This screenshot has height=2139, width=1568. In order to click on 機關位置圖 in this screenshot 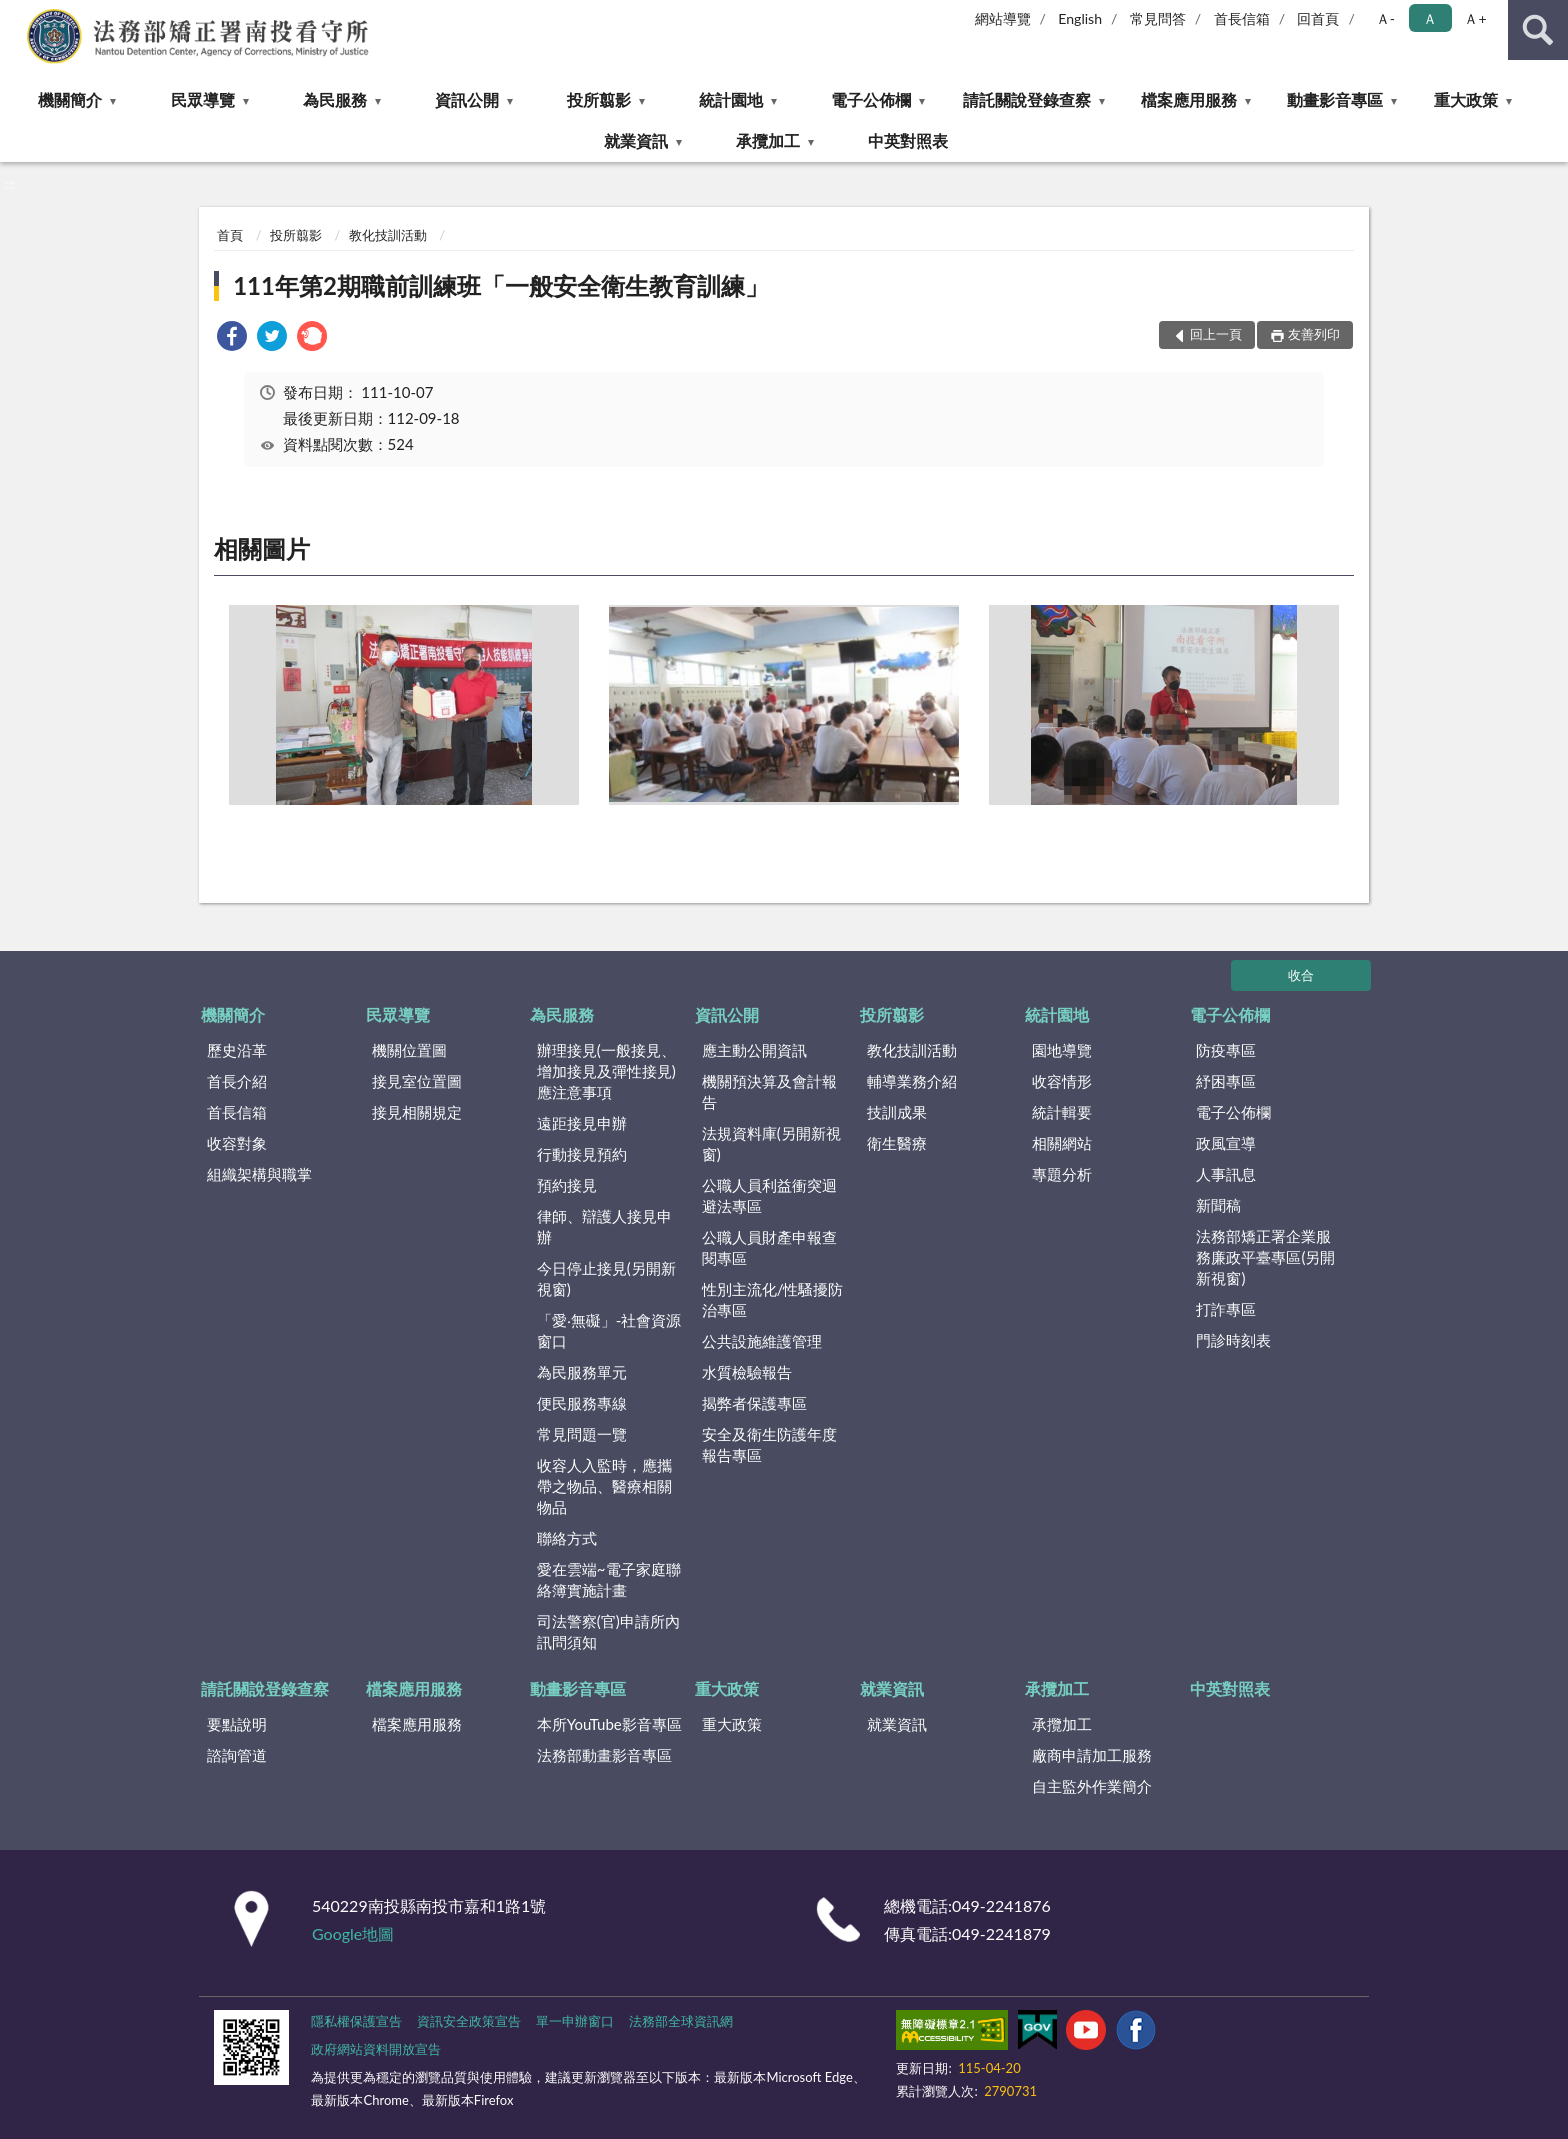, I will do `click(409, 1050)`.